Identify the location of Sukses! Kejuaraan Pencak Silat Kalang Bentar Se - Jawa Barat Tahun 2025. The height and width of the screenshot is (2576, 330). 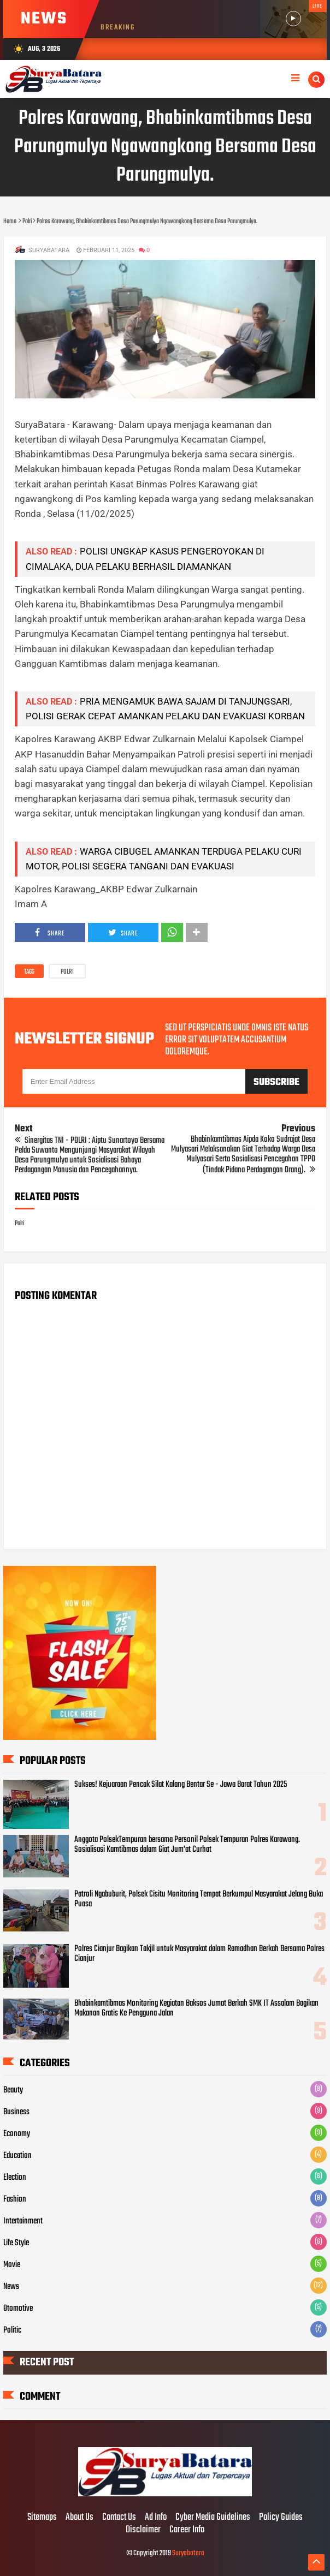
(180, 1785).